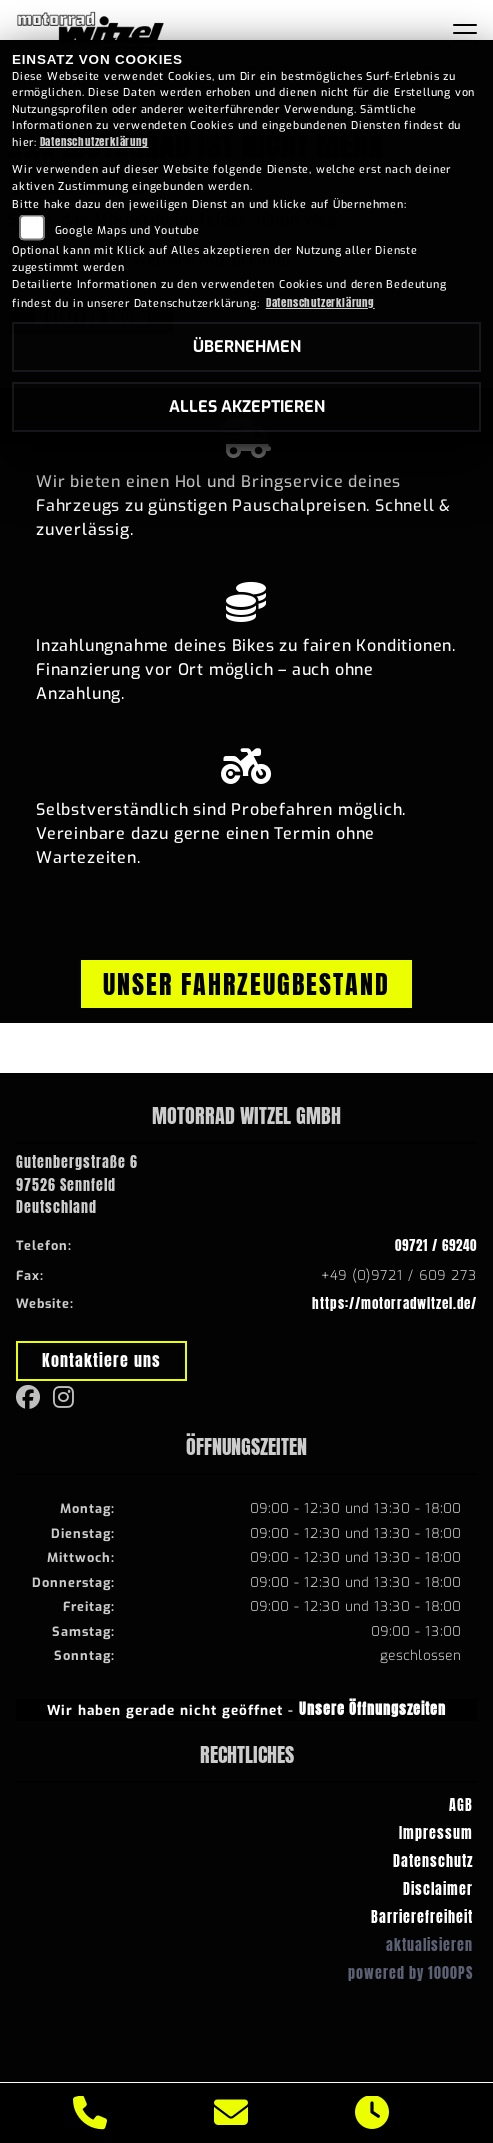 The height and width of the screenshot is (2143, 493). What do you see at coordinates (438, 1889) in the screenshot?
I see `Disclaimer` at bounding box center [438, 1889].